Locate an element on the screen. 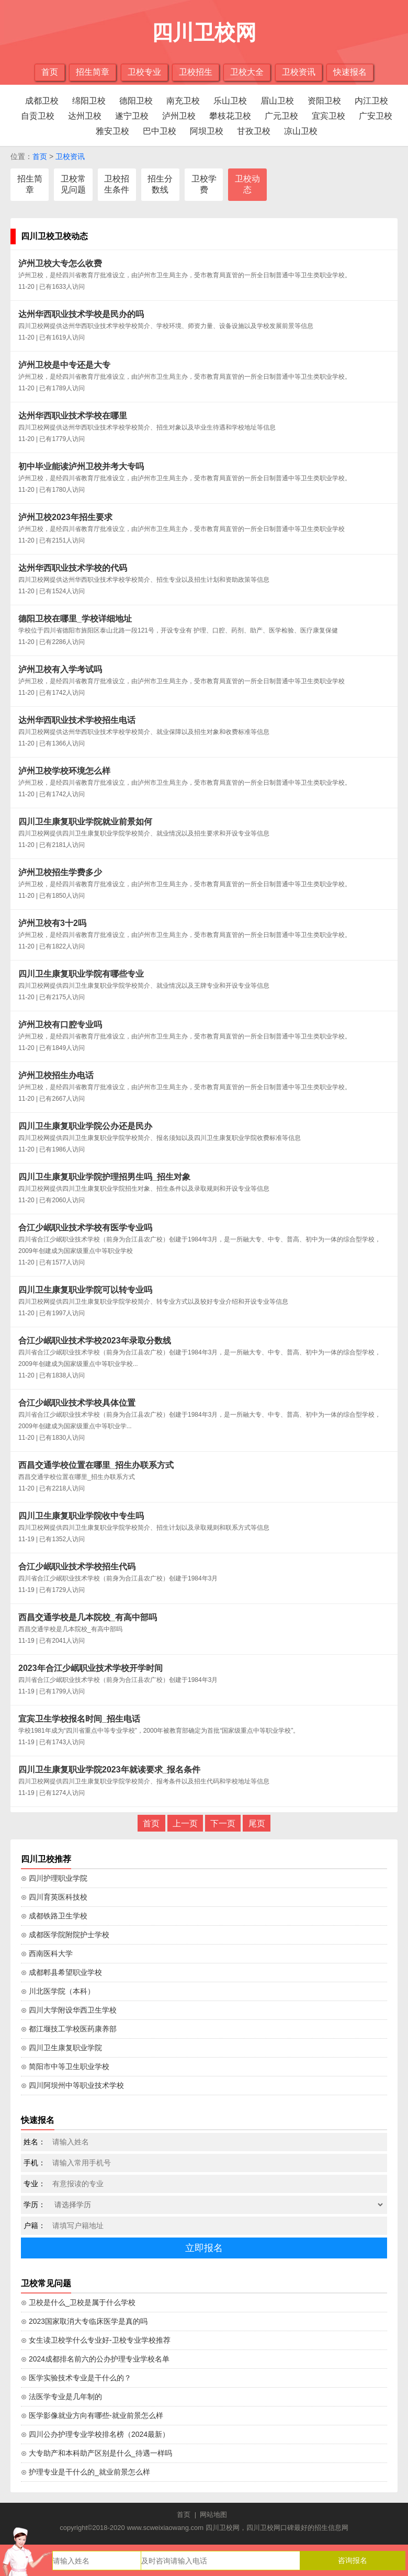 This screenshot has width=408, height=2576. 巴中卫校 is located at coordinates (159, 131).